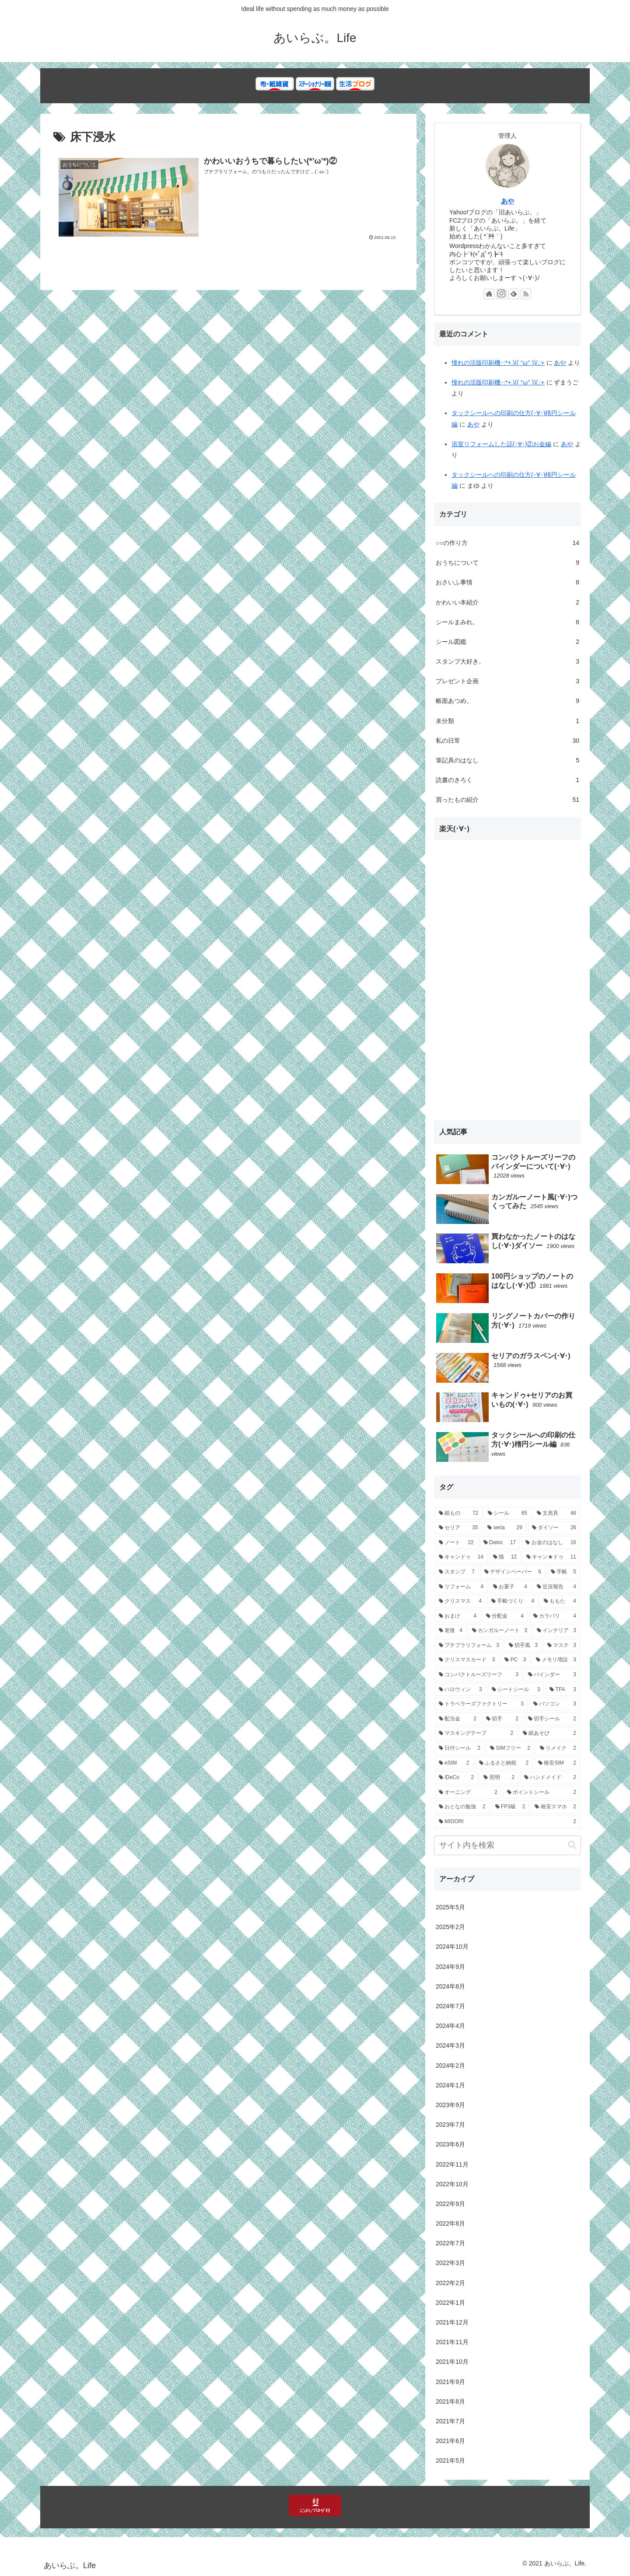 Image resolution: width=630 pixels, height=2576 pixels. What do you see at coordinates (450, 1630) in the screenshot?
I see `[老後 (4個の項目)]` at bounding box center [450, 1630].